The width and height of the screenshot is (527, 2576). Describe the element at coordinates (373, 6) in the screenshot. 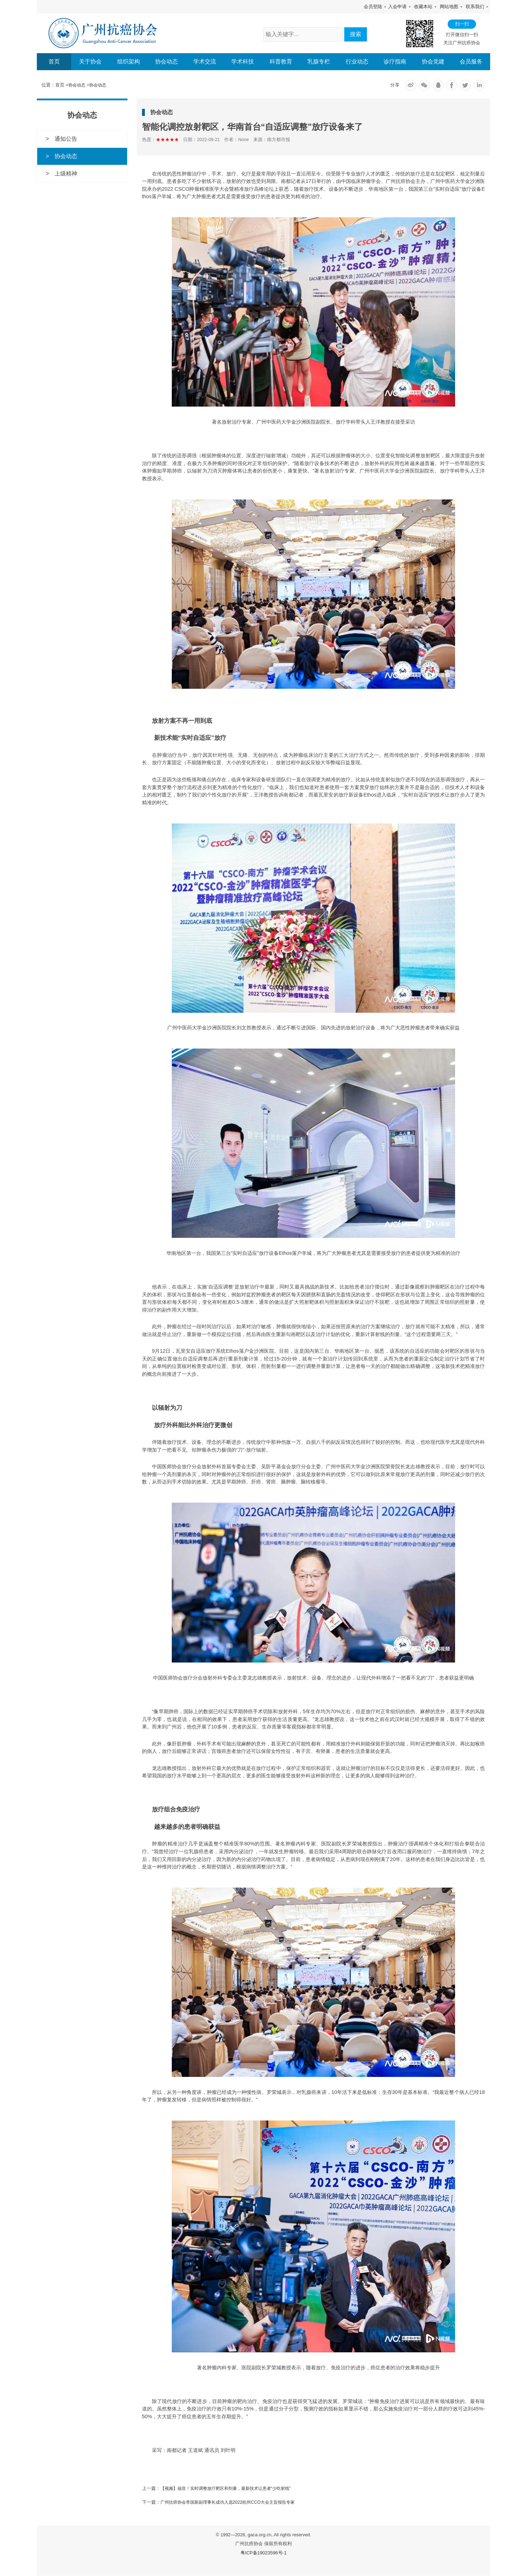

I see `会员登陆` at that location.